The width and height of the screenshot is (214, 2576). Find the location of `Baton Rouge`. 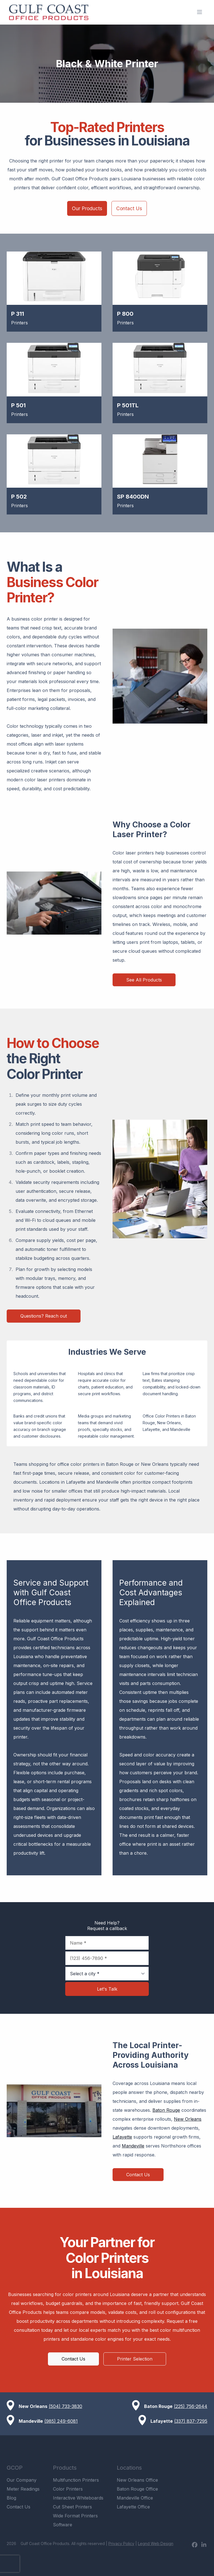

Baton Rouge is located at coordinates (166, 2110).